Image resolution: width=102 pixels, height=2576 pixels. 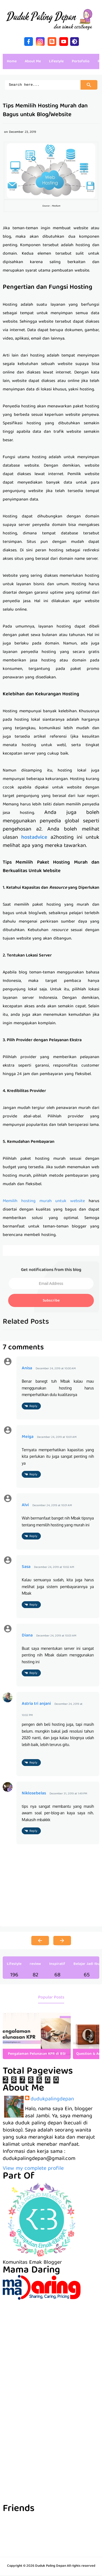 I want to click on December 31, 2019 at 1:49 PM, so click(x=68, y=1794).